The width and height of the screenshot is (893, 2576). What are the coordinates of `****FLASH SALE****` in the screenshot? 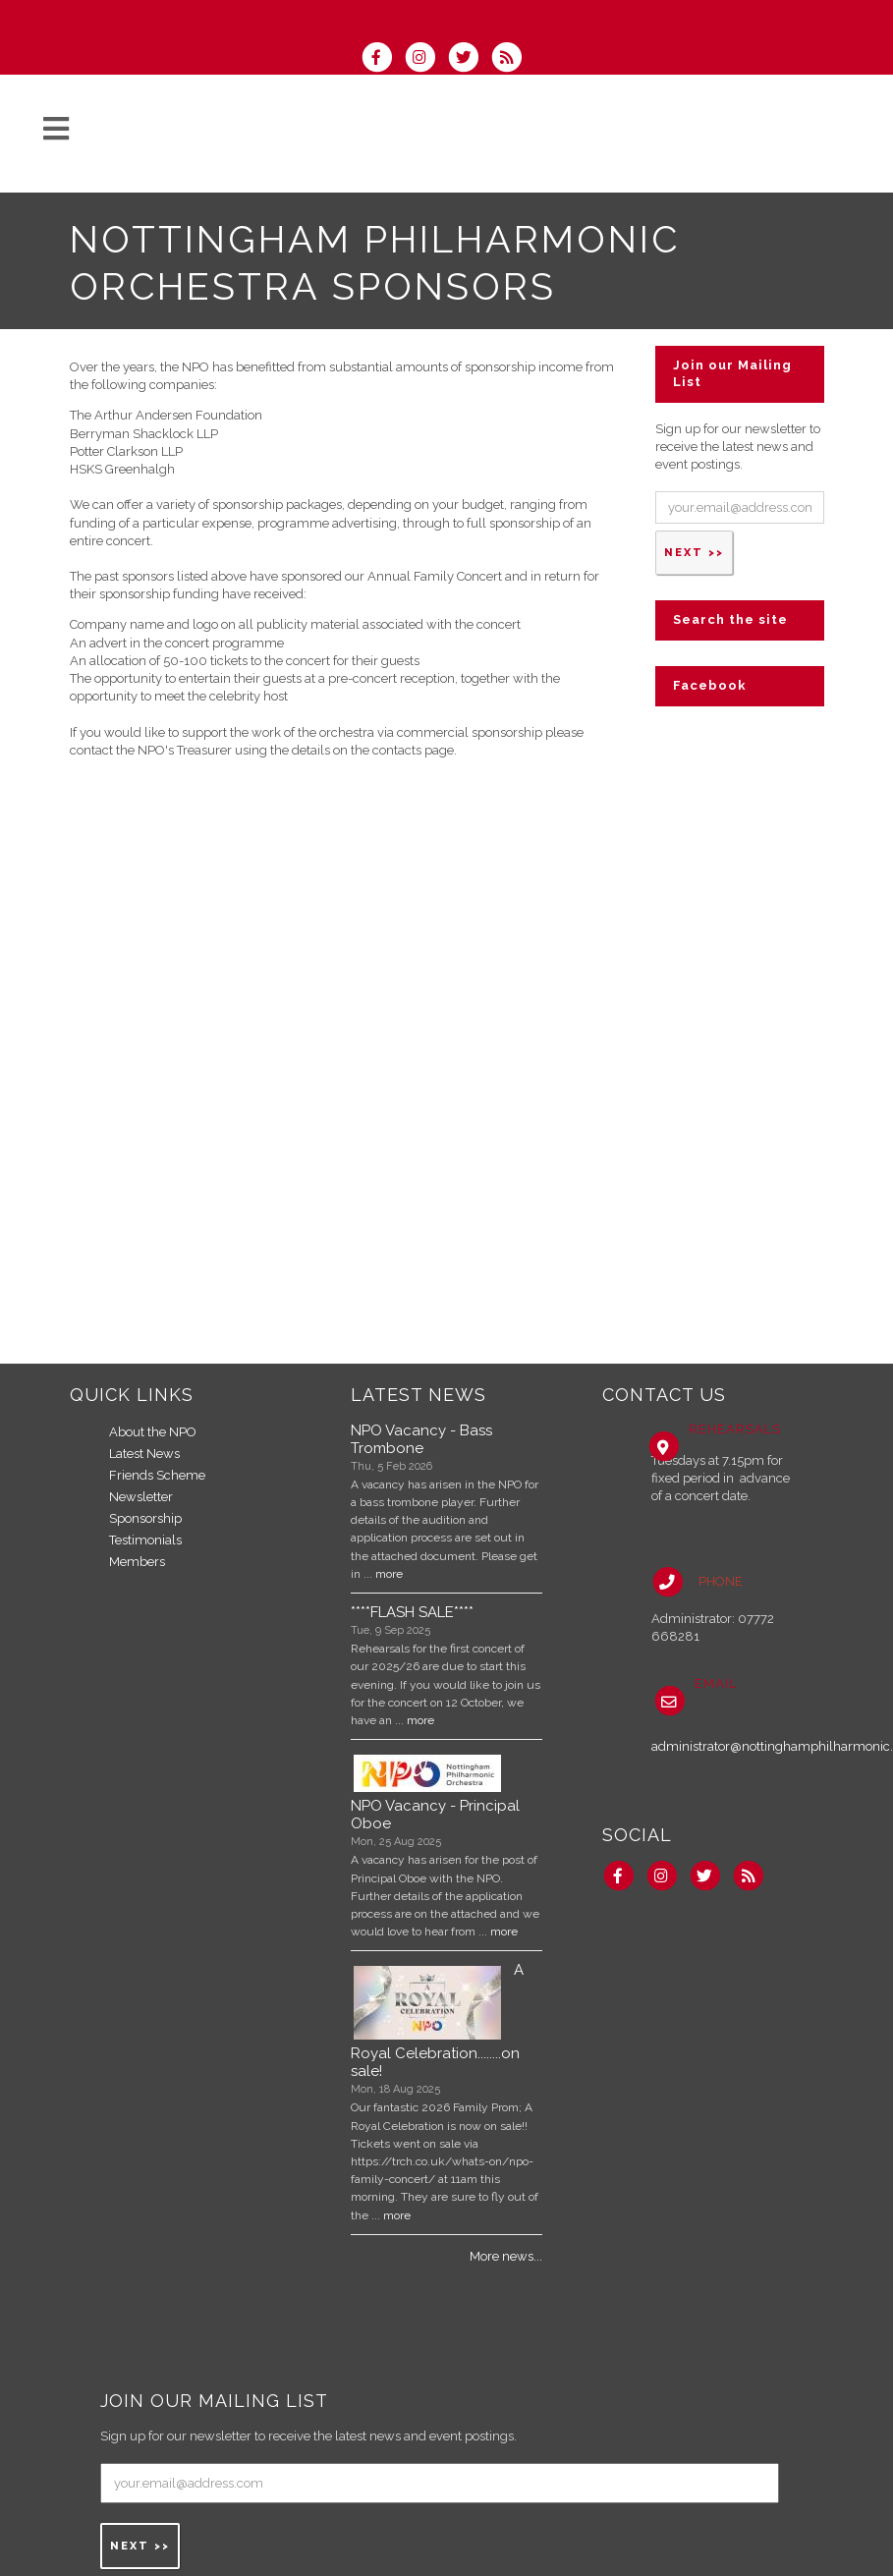 It's located at (412, 1612).